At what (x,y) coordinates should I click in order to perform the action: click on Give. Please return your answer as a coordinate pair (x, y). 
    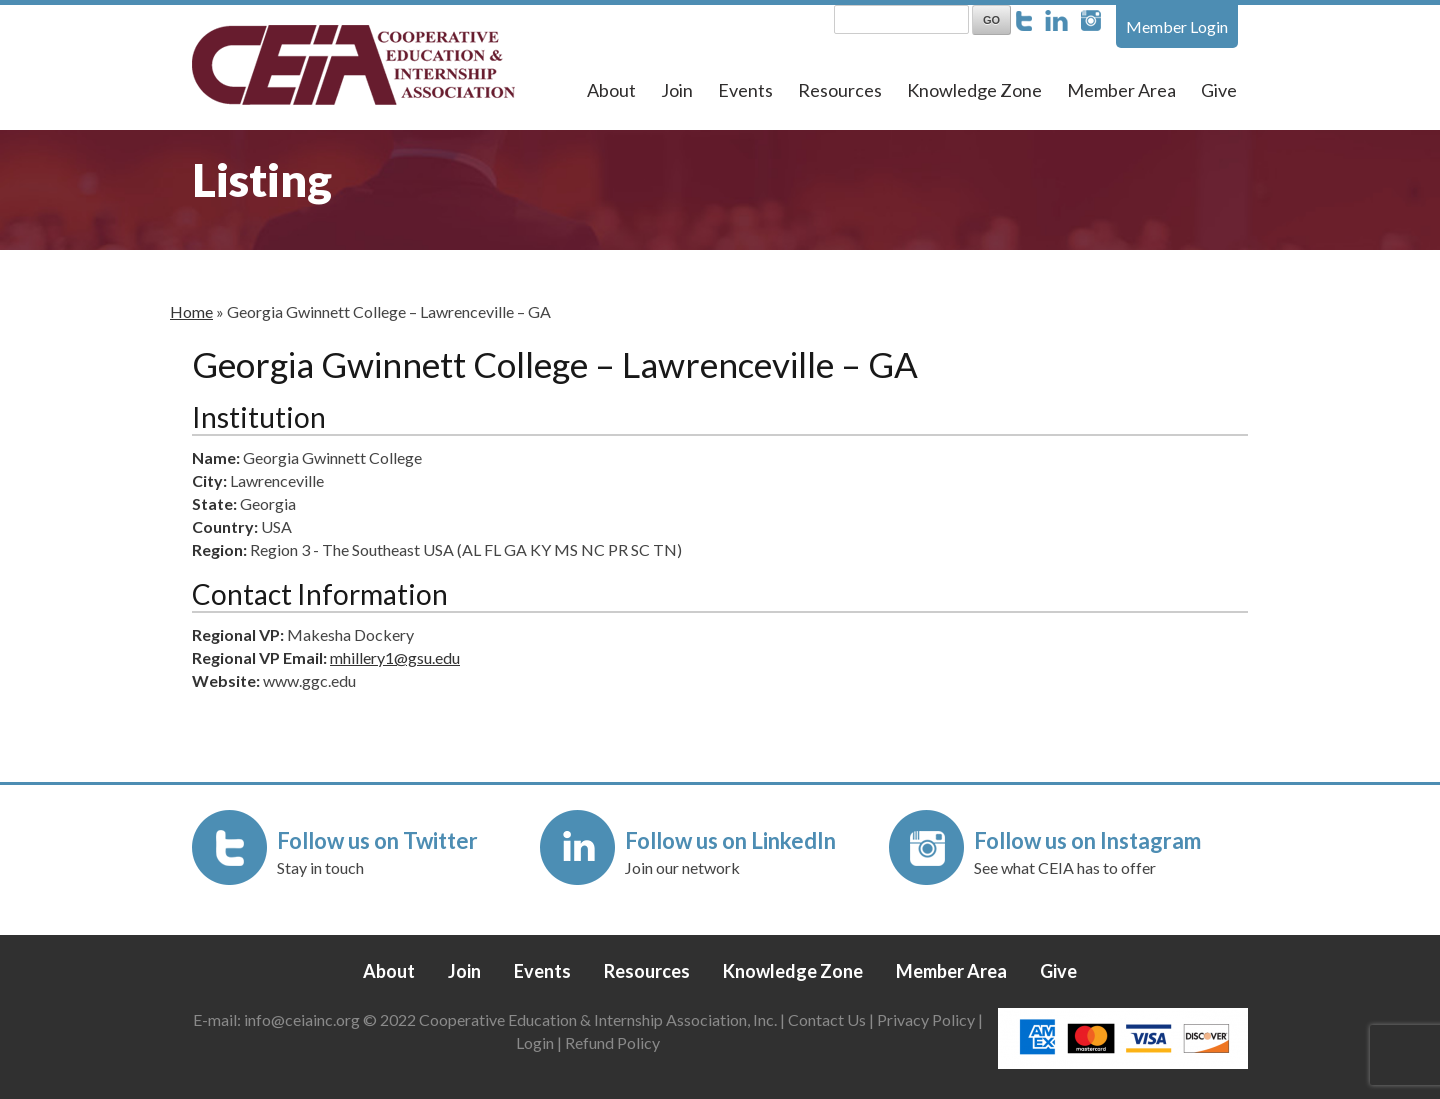
    Looking at the image, I should click on (1219, 90).